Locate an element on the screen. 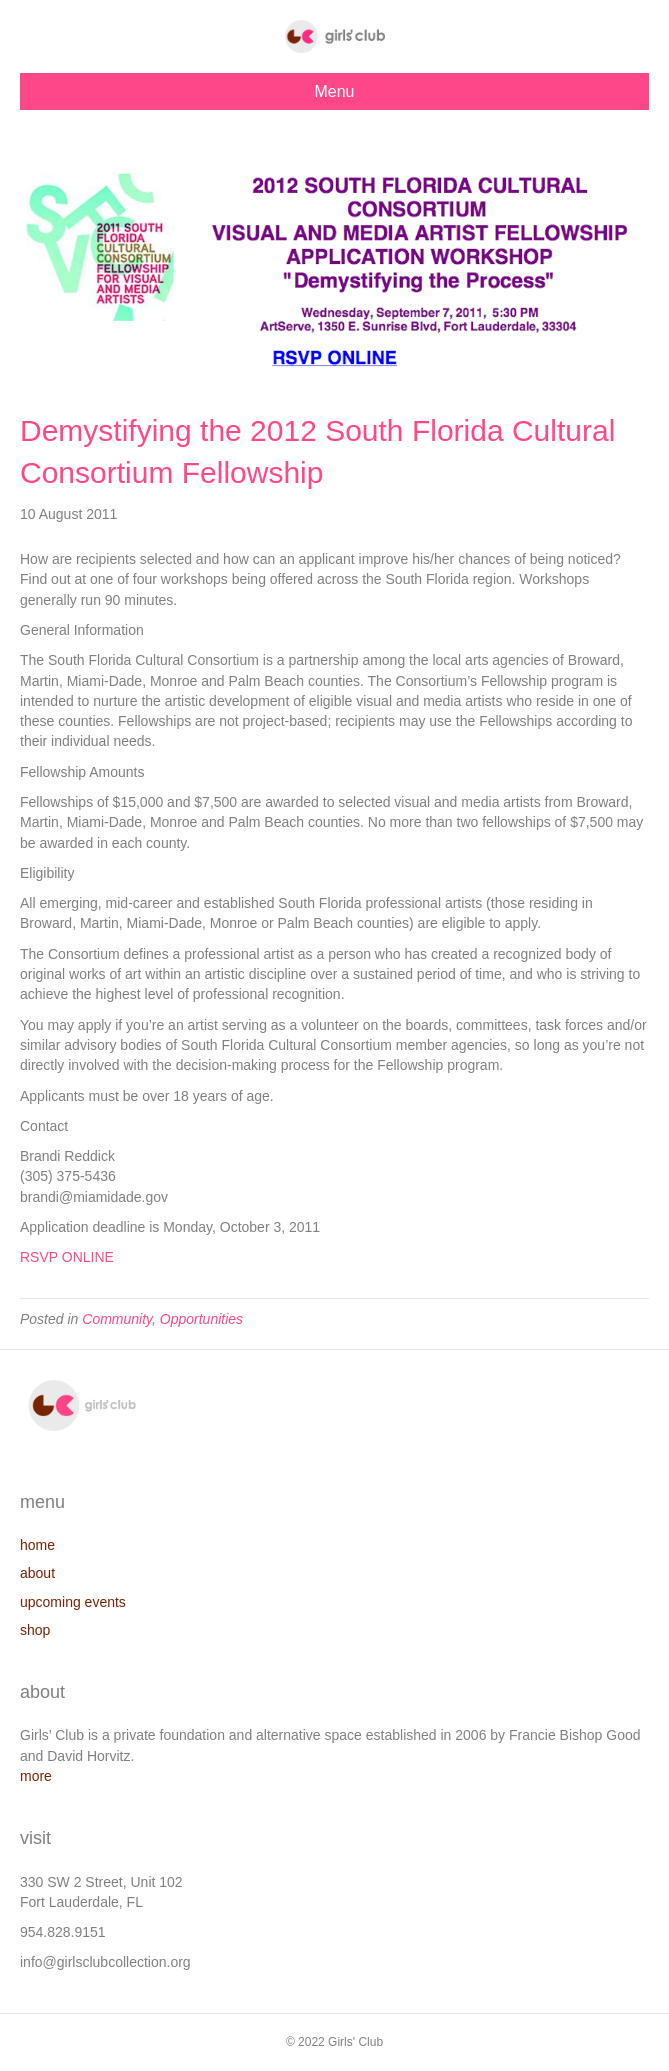 The image size is (669, 2071). RSVP ONLINE is located at coordinates (67, 1257).